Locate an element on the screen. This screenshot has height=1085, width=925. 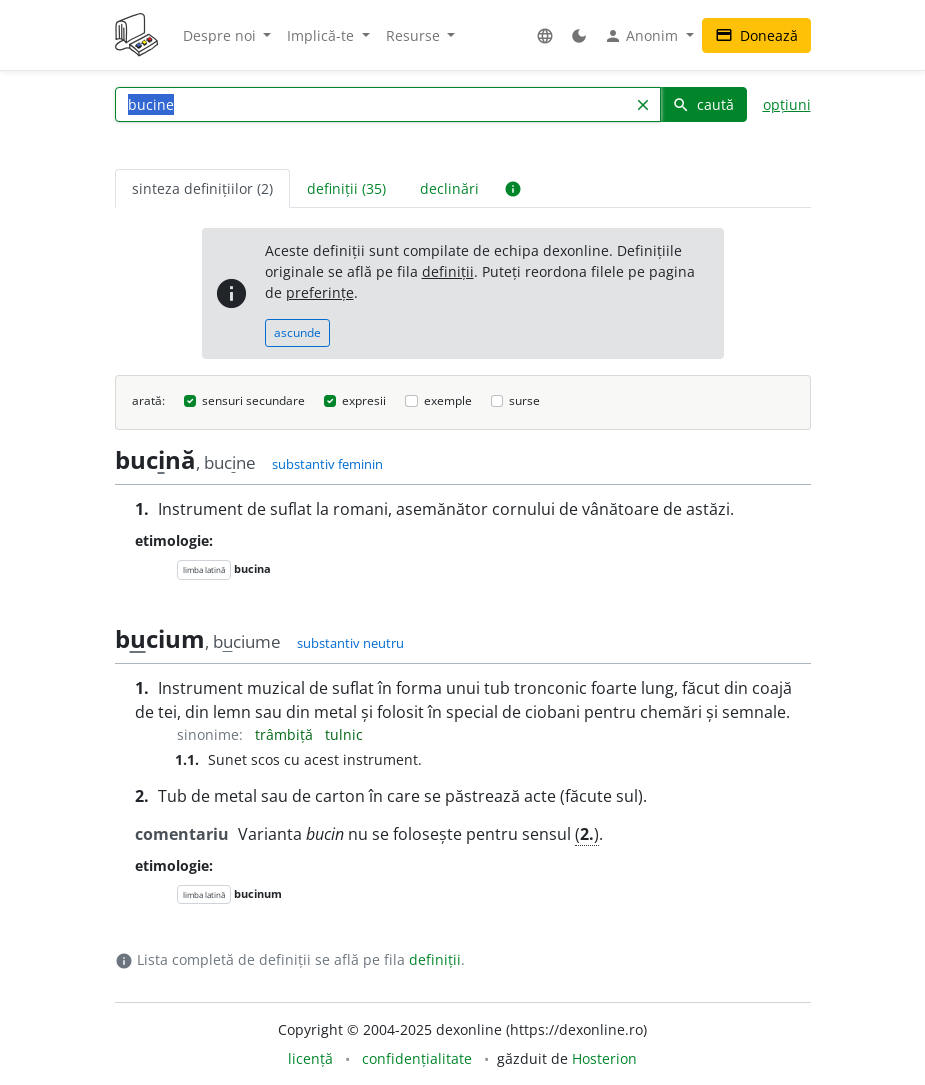
ascunde is located at coordinates (297, 332).